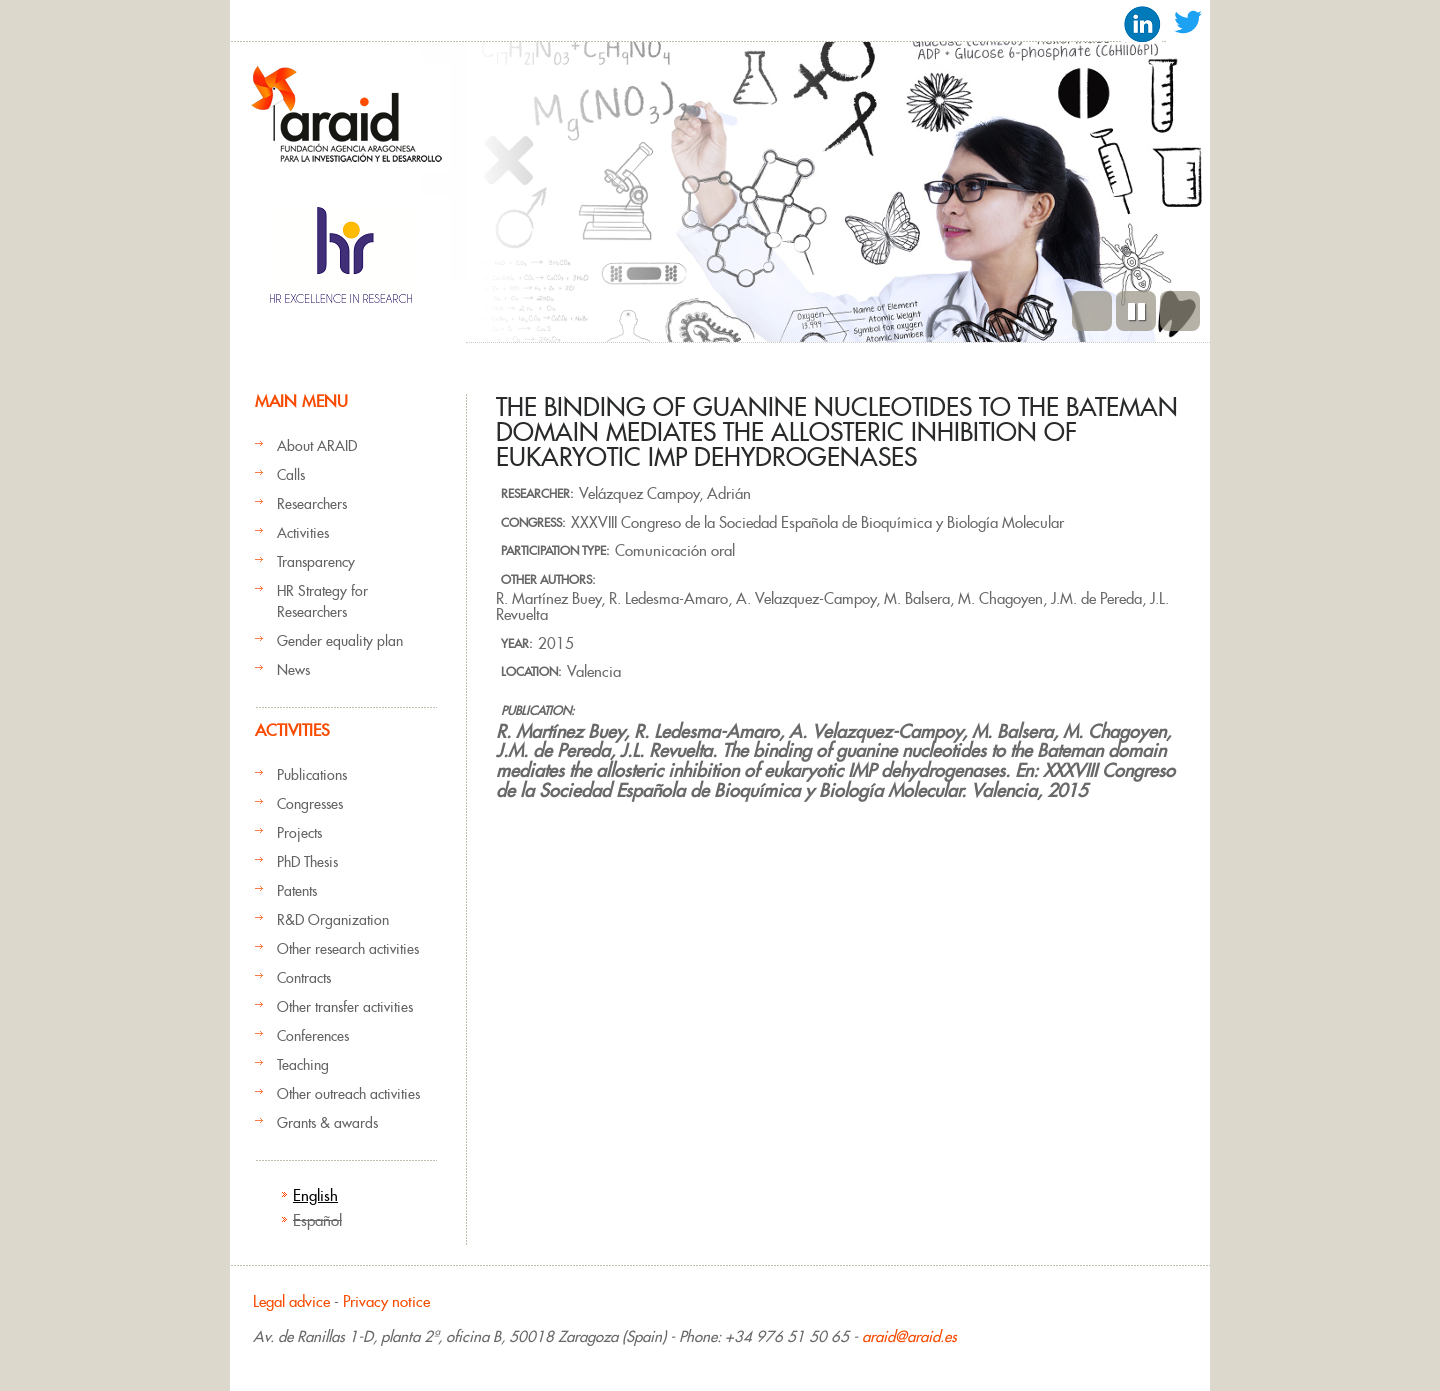 This screenshot has width=1440, height=1391. What do you see at coordinates (304, 978) in the screenshot?
I see `Contracts` at bounding box center [304, 978].